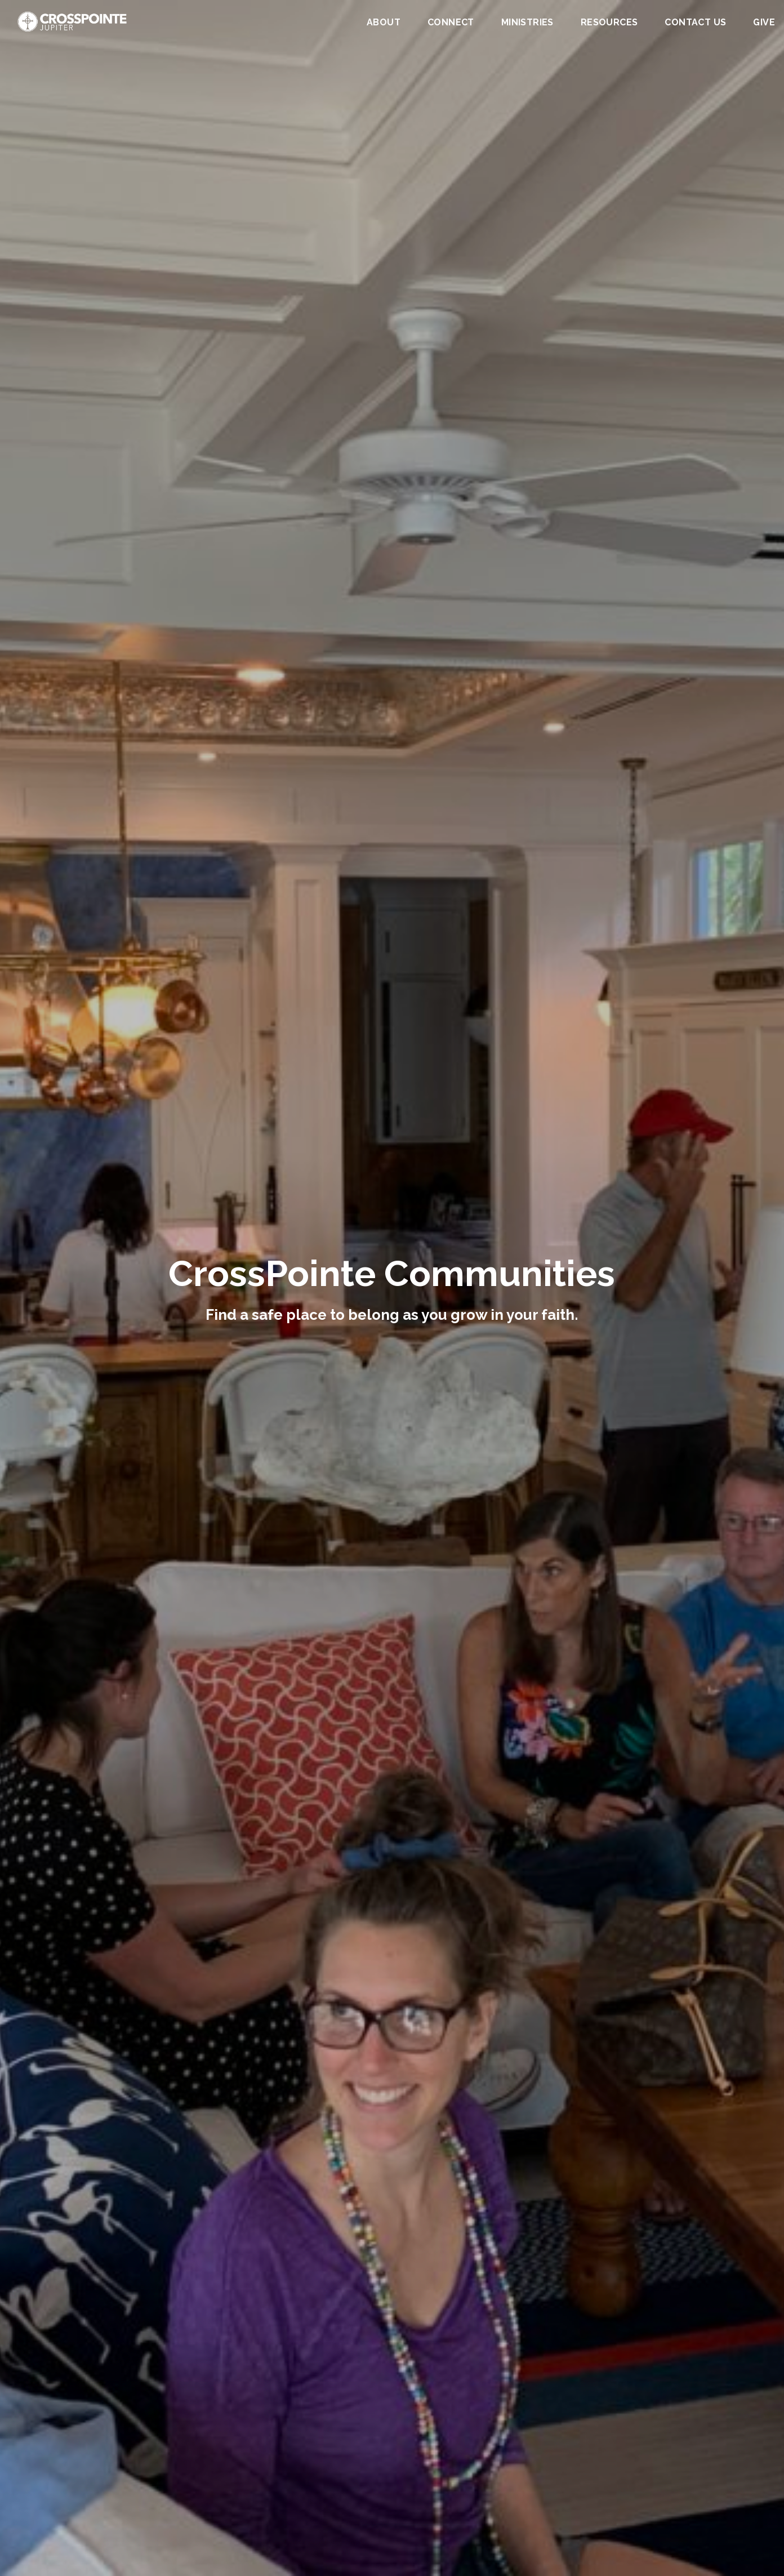  I want to click on Contact Us, so click(695, 23).